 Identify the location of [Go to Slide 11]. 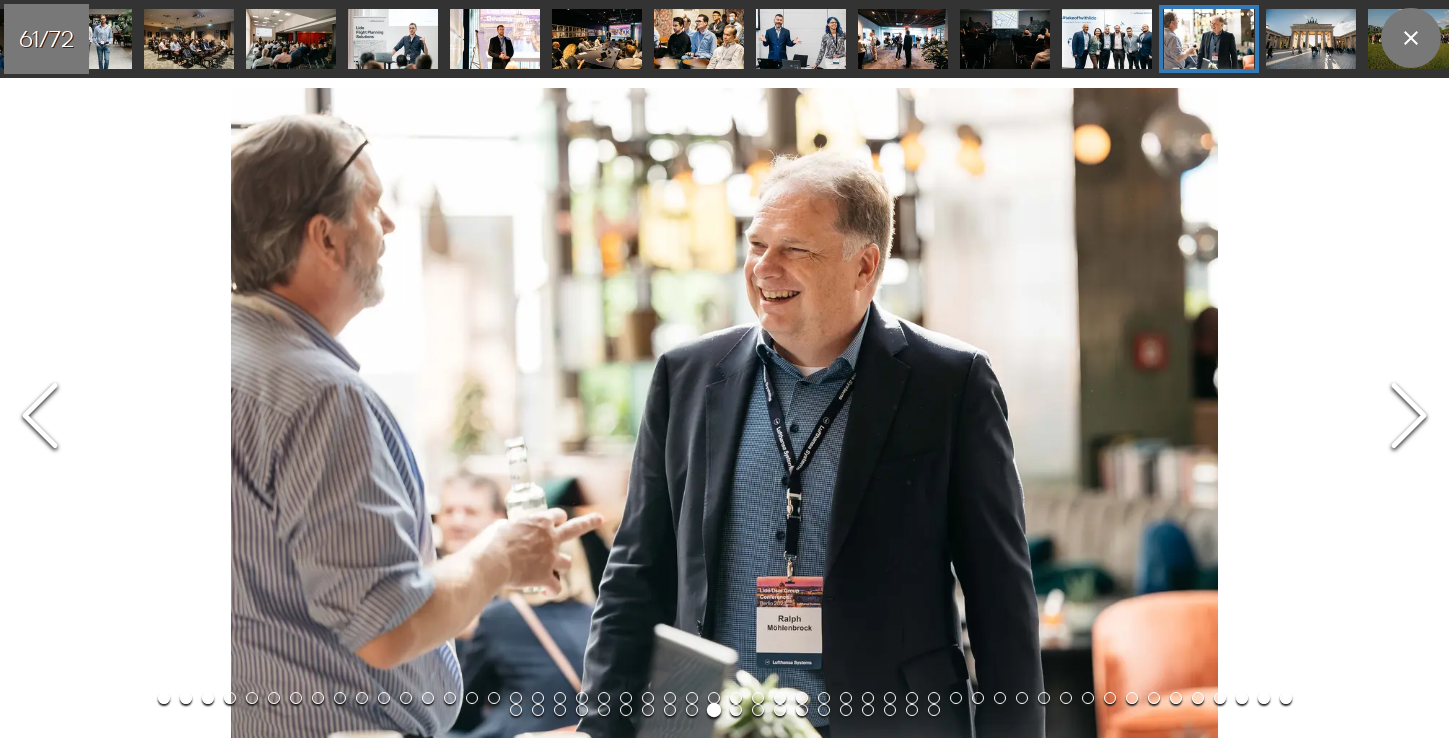
(384, 698).